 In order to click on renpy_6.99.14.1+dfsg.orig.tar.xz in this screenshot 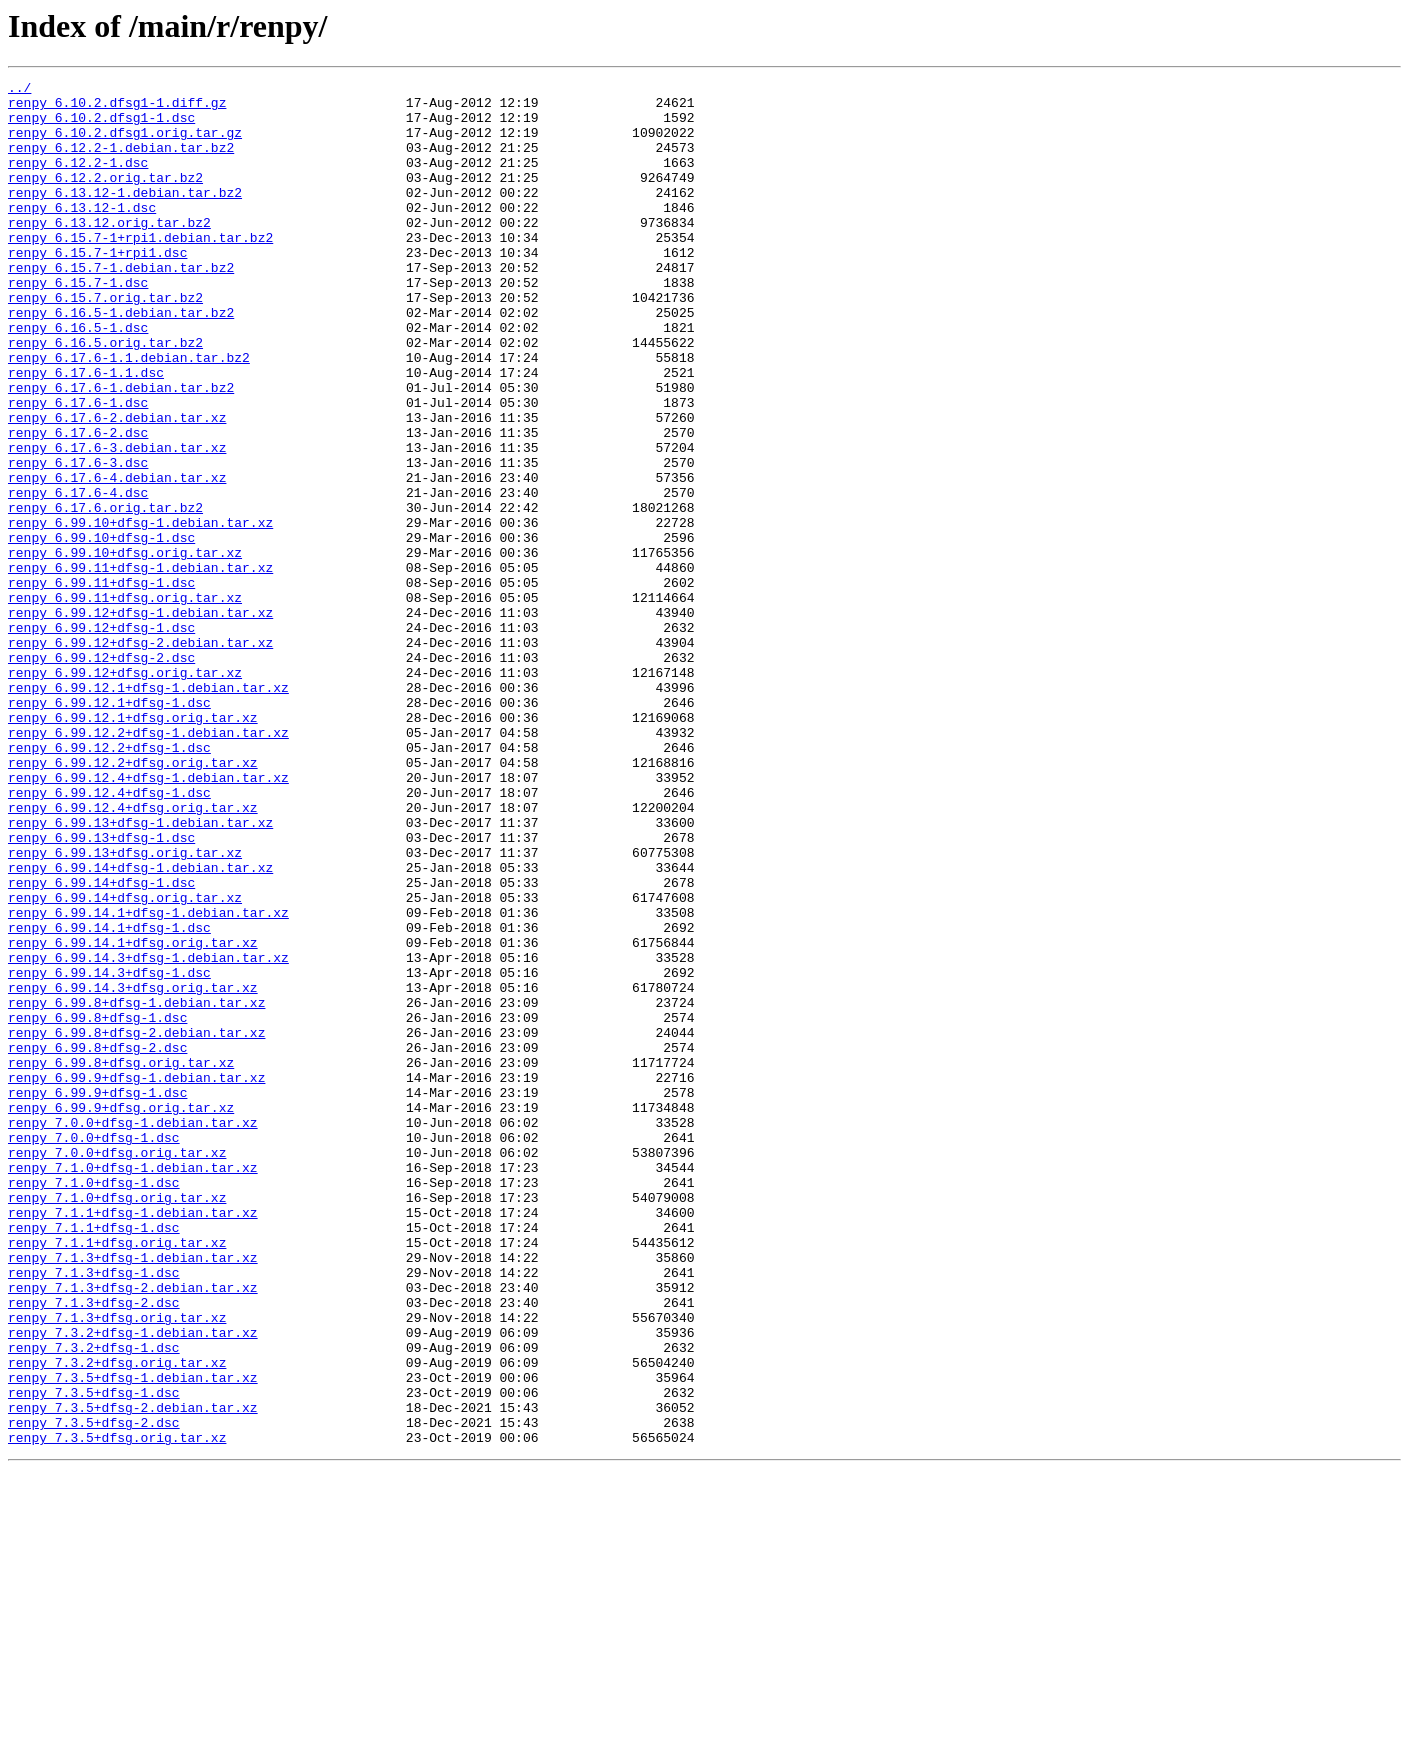, I will do `click(133, 1116)`.